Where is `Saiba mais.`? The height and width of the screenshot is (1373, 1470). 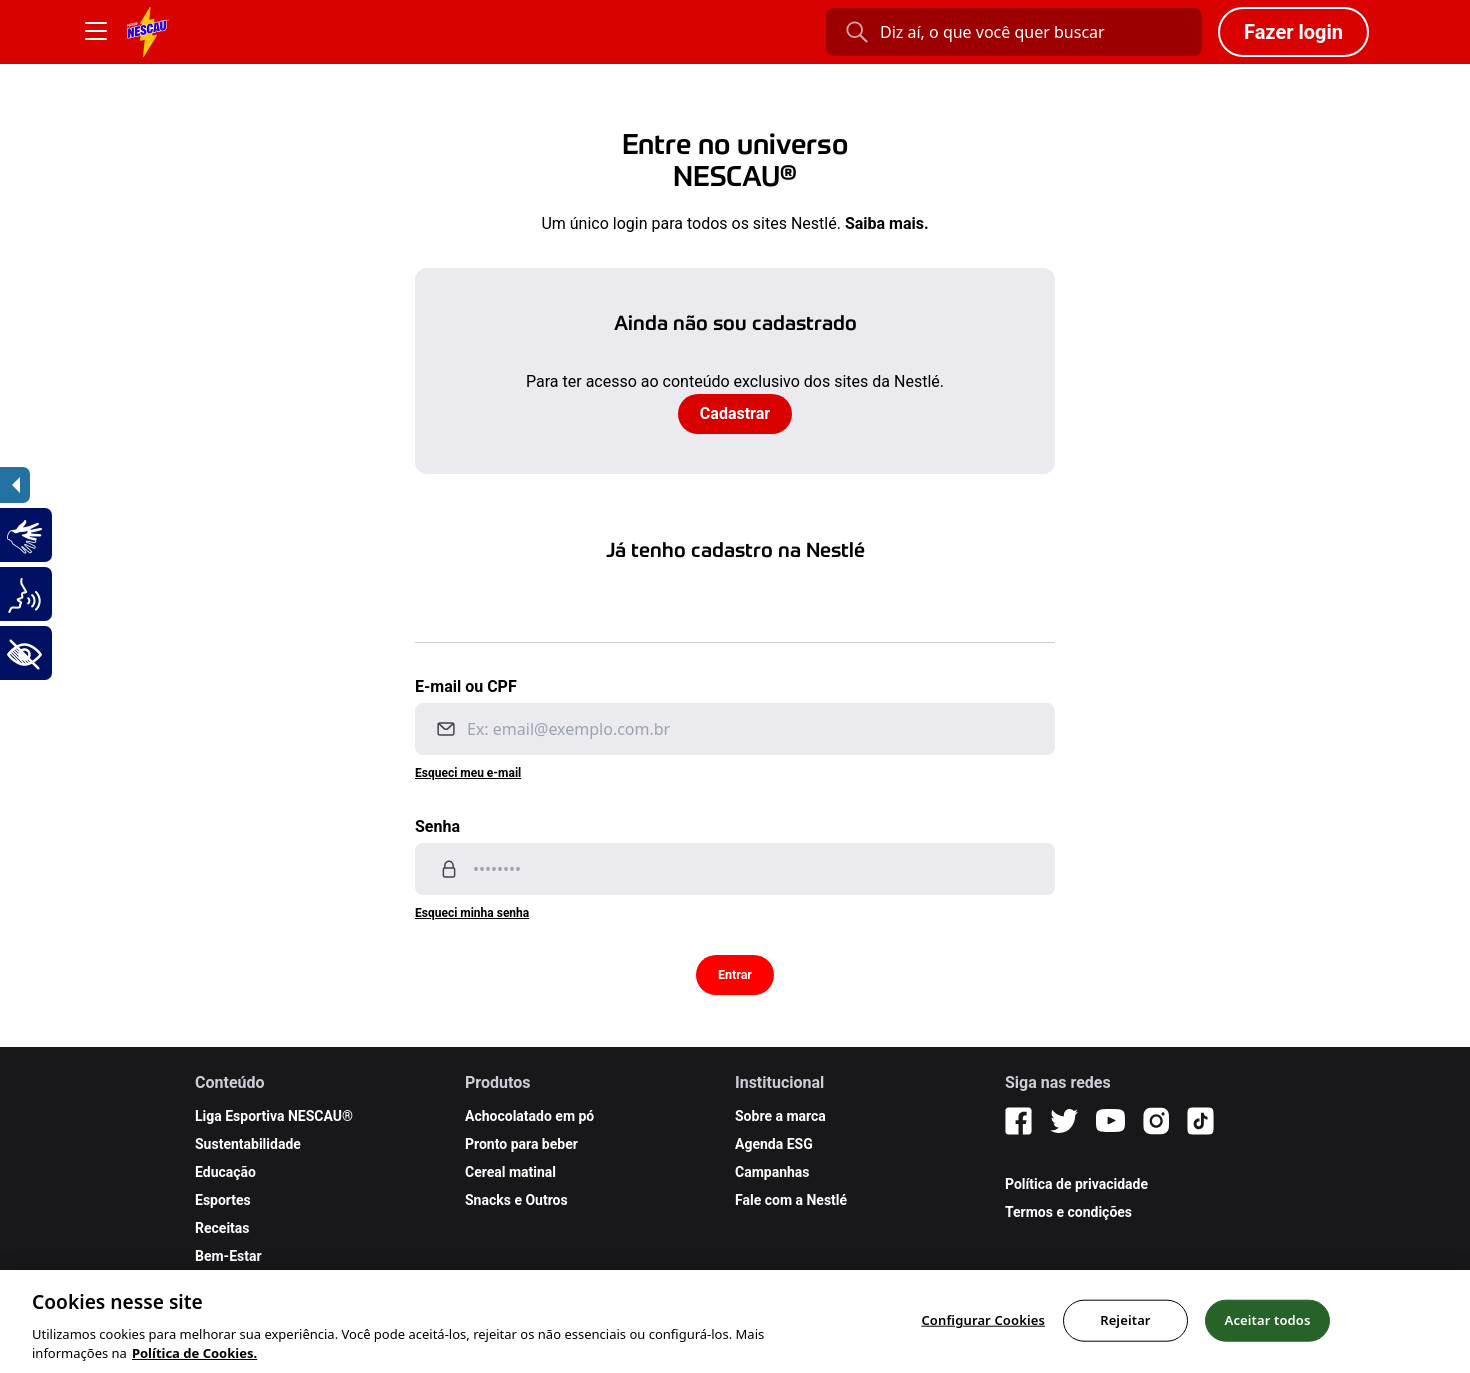 Saiba mais. is located at coordinates (887, 223).